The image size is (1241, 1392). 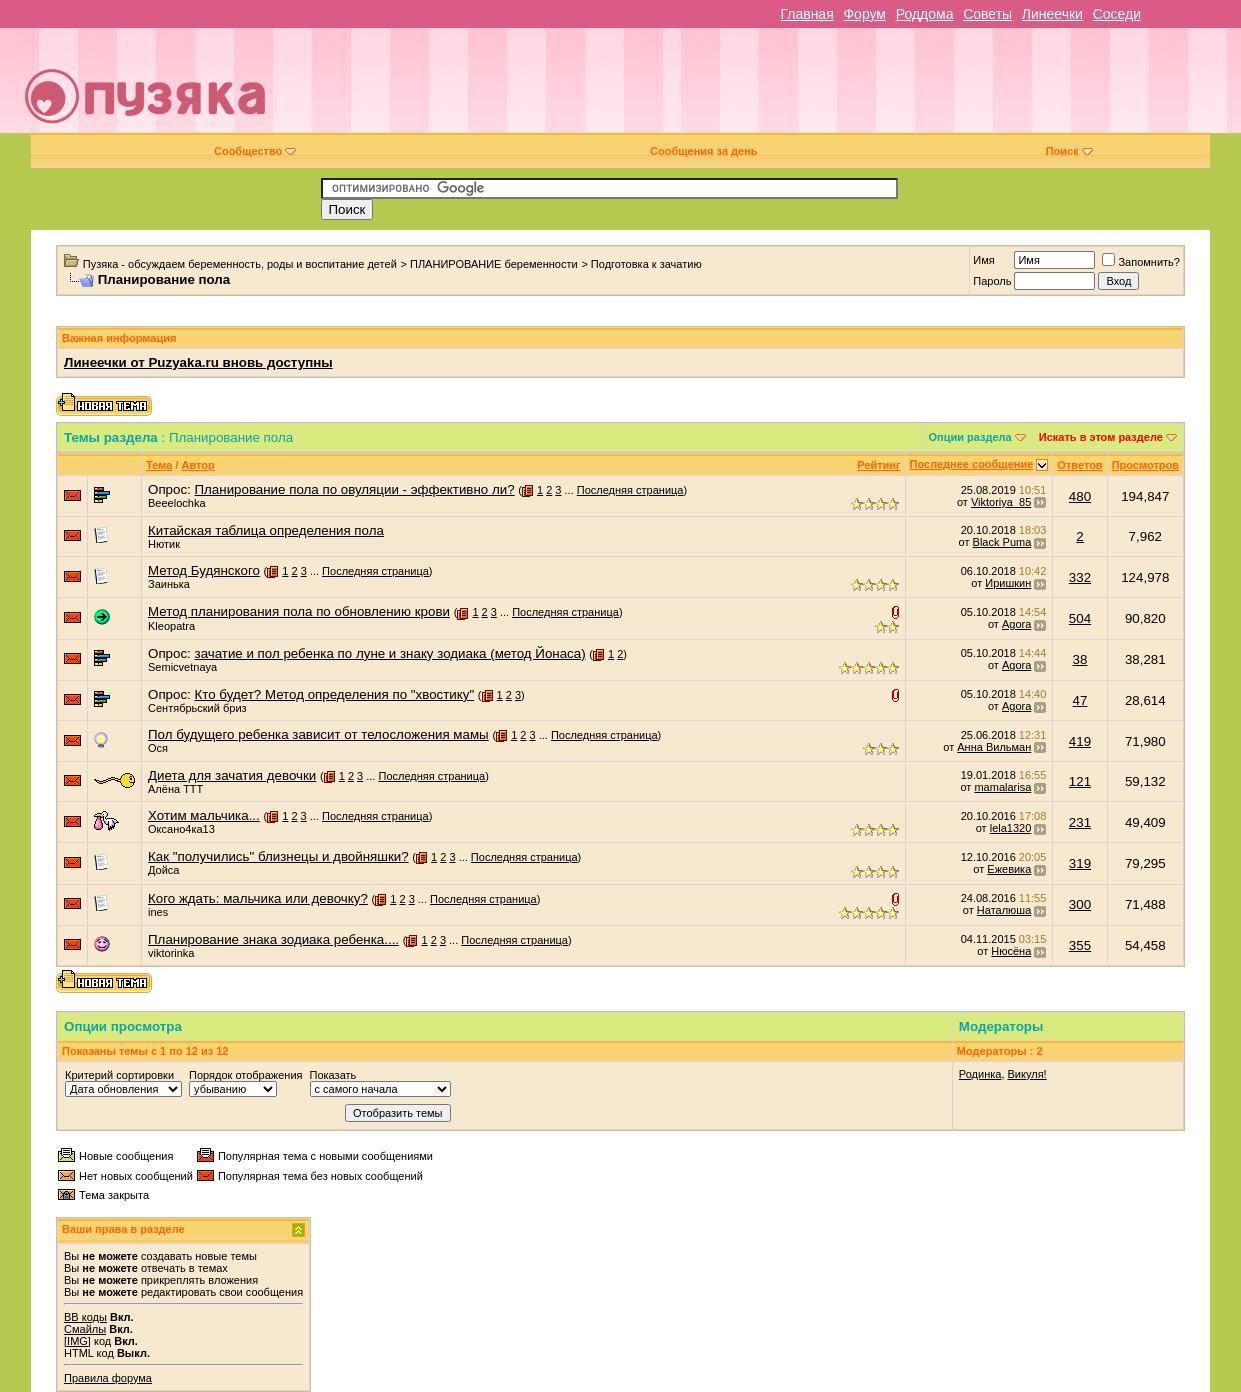 What do you see at coordinates (333, 1075) in the screenshot?
I see `Показать` at bounding box center [333, 1075].